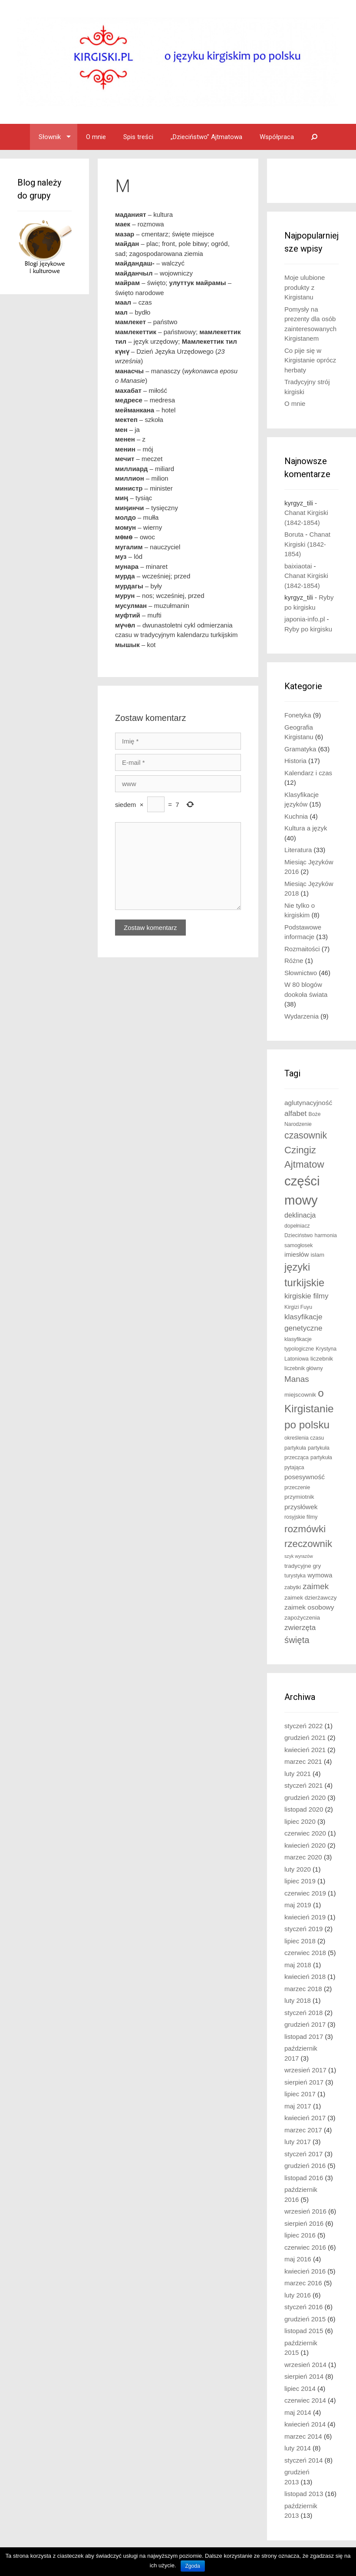 The image size is (356, 2576). Describe the element at coordinates (303, 1928) in the screenshot. I see `styczeń 2019` at that location.